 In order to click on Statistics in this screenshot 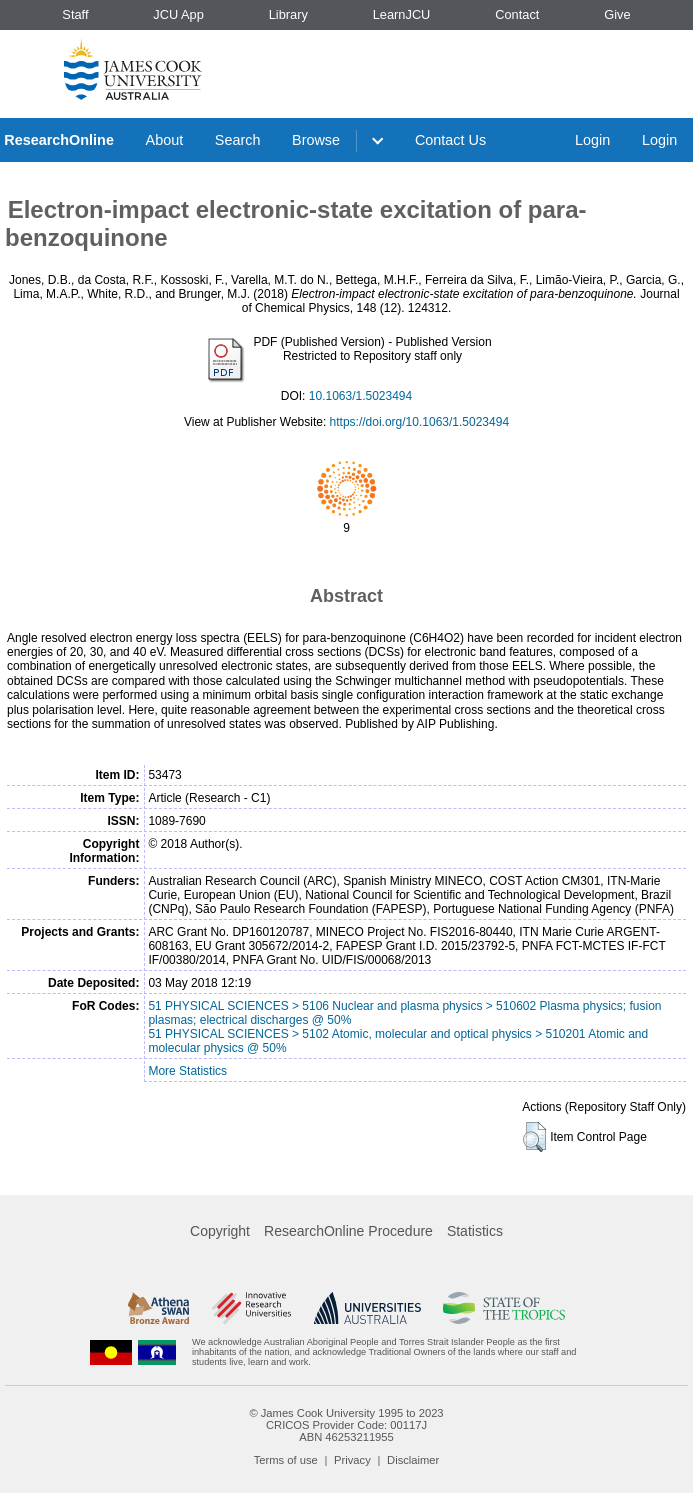, I will do `click(475, 1231)`.